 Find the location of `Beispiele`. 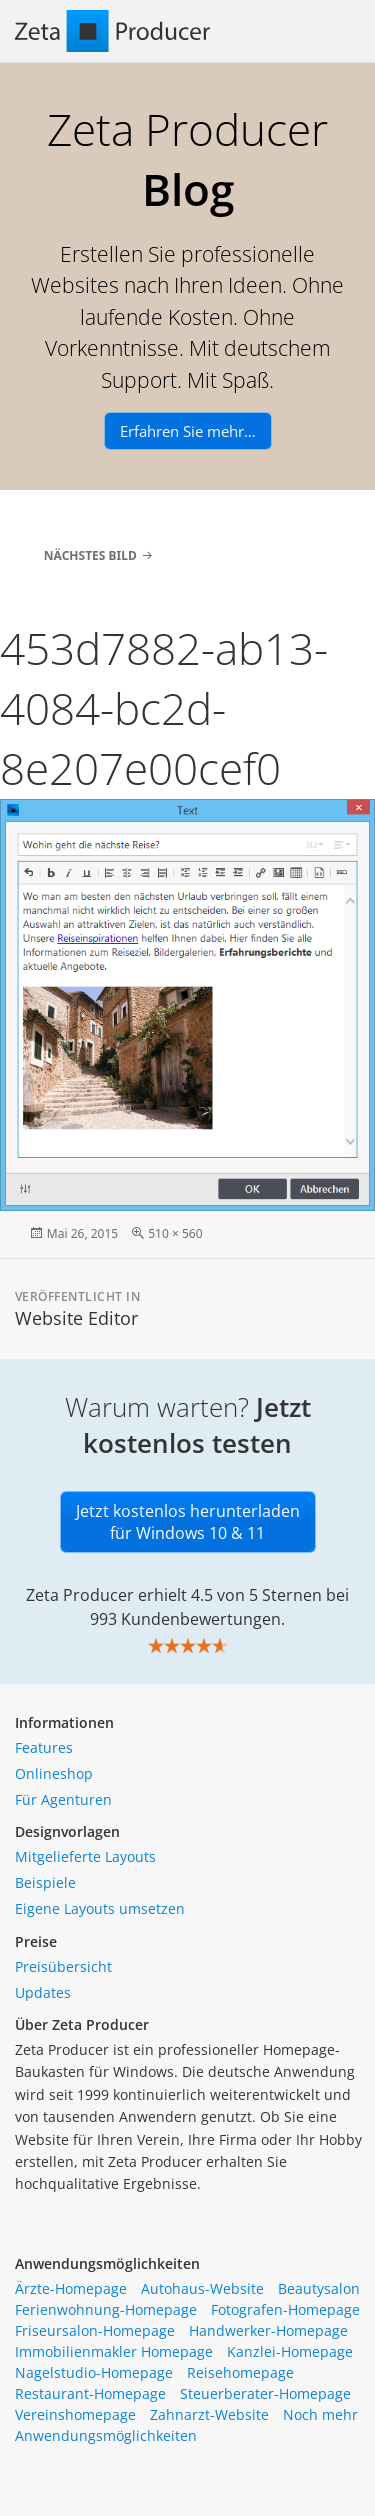

Beispiele is located at coordinates (45, 1882).